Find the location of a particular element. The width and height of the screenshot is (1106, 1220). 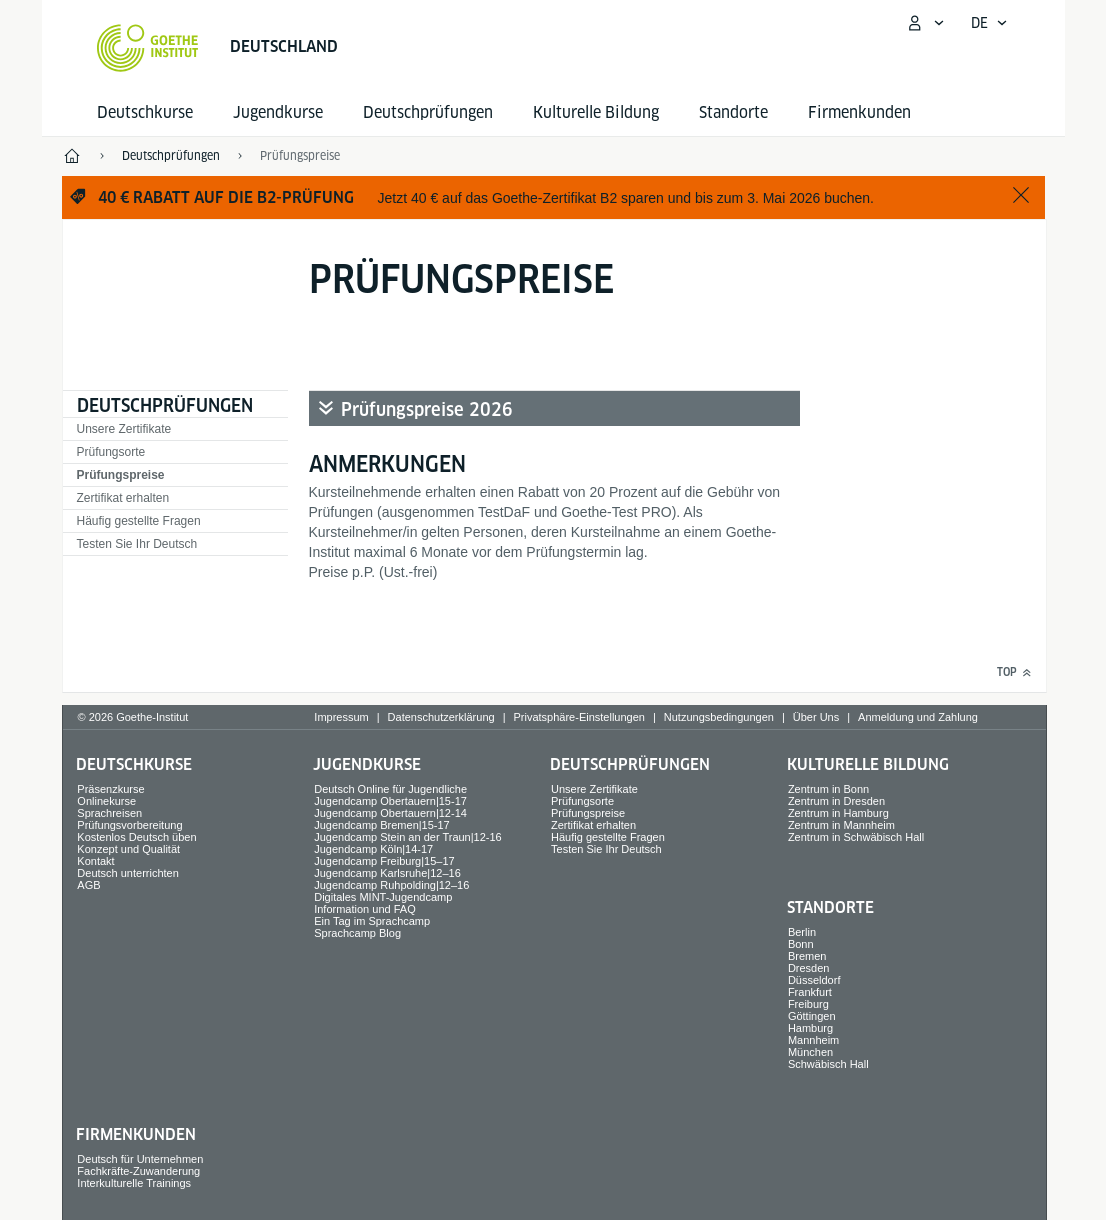

Frankfurt is located at coordinates (810, 992).